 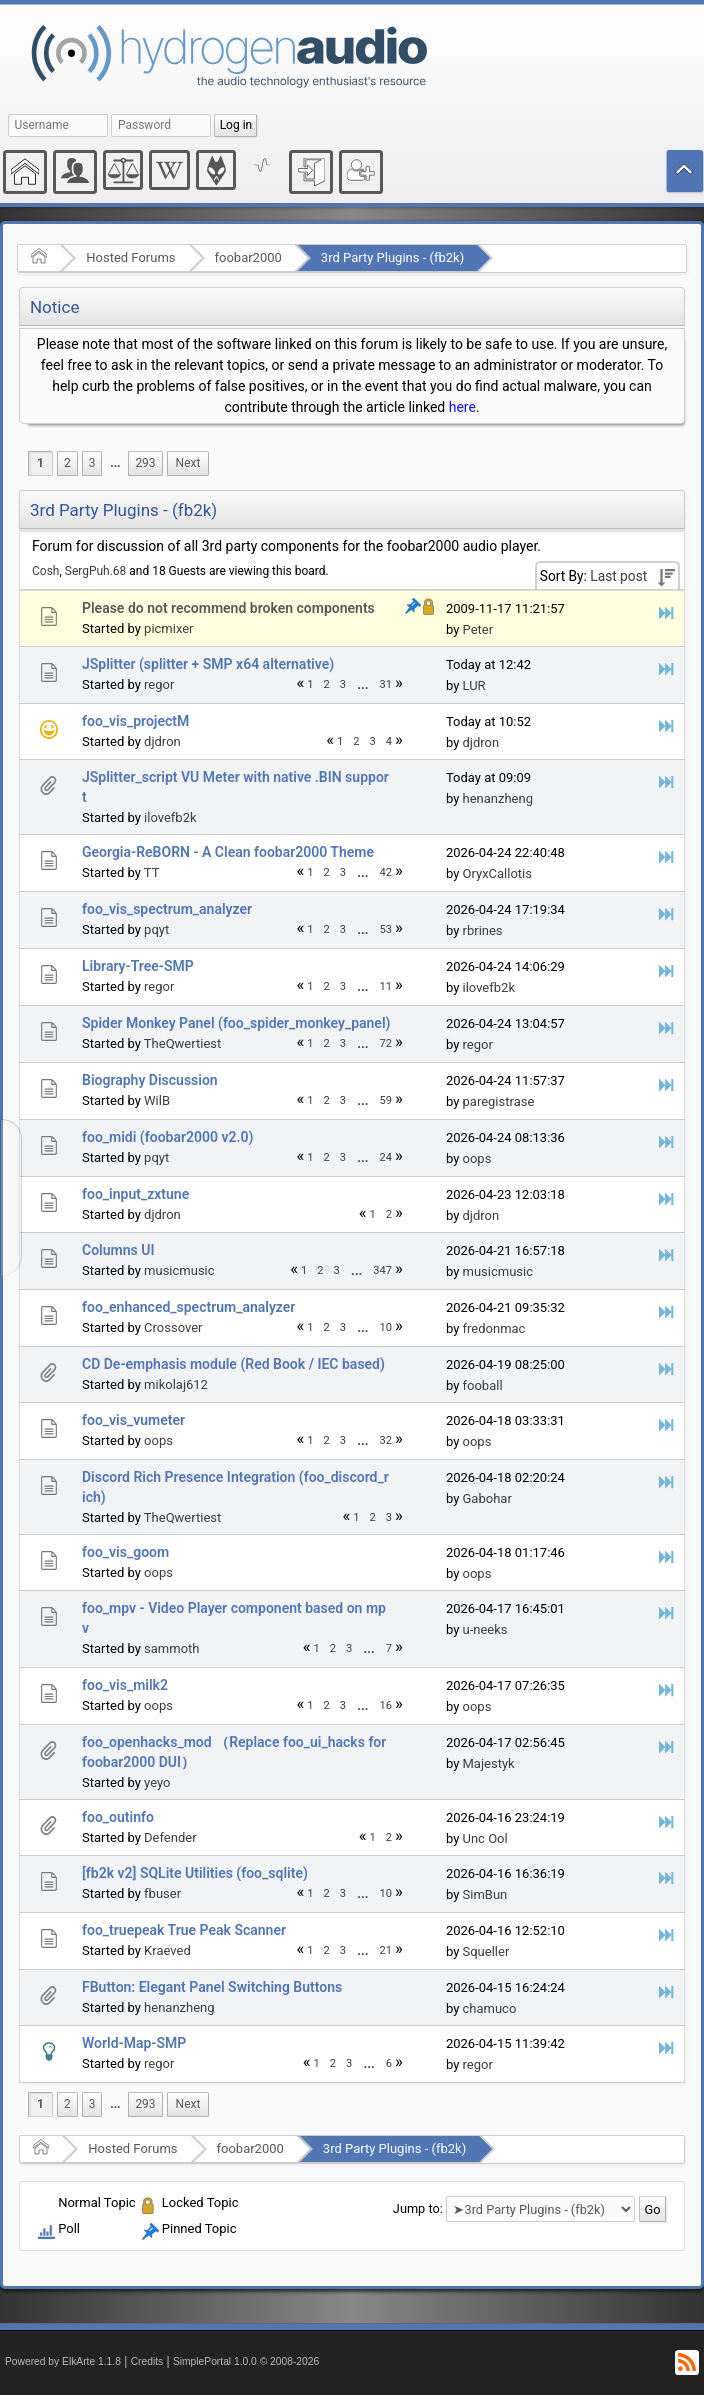 What do you see at coordinates (499, 1101) in the screenshot?
I see `paregistrase` at bounding box center [499, 1101].